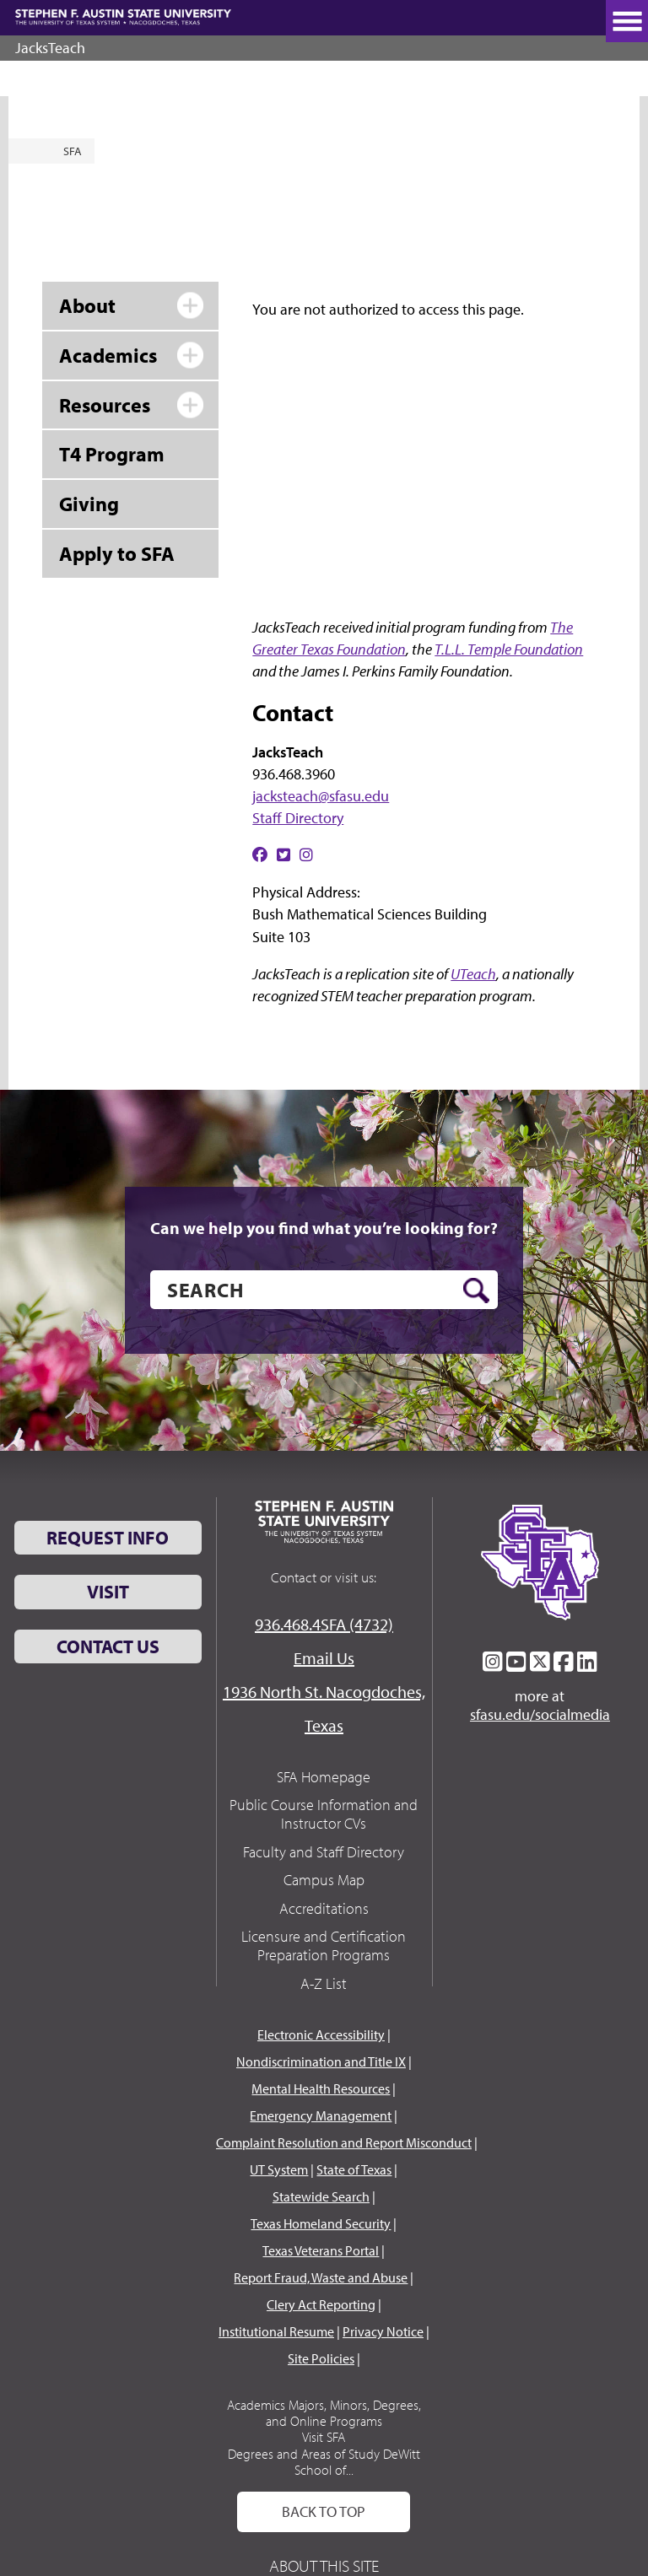 The width and height of the screenshot is (648, 2576). What do you see at coordinates (324, 2412) in the screenshot?
I see `Academics Majors, Minors, Degrees, and Online Programs` at bounding box center [324, 2412].